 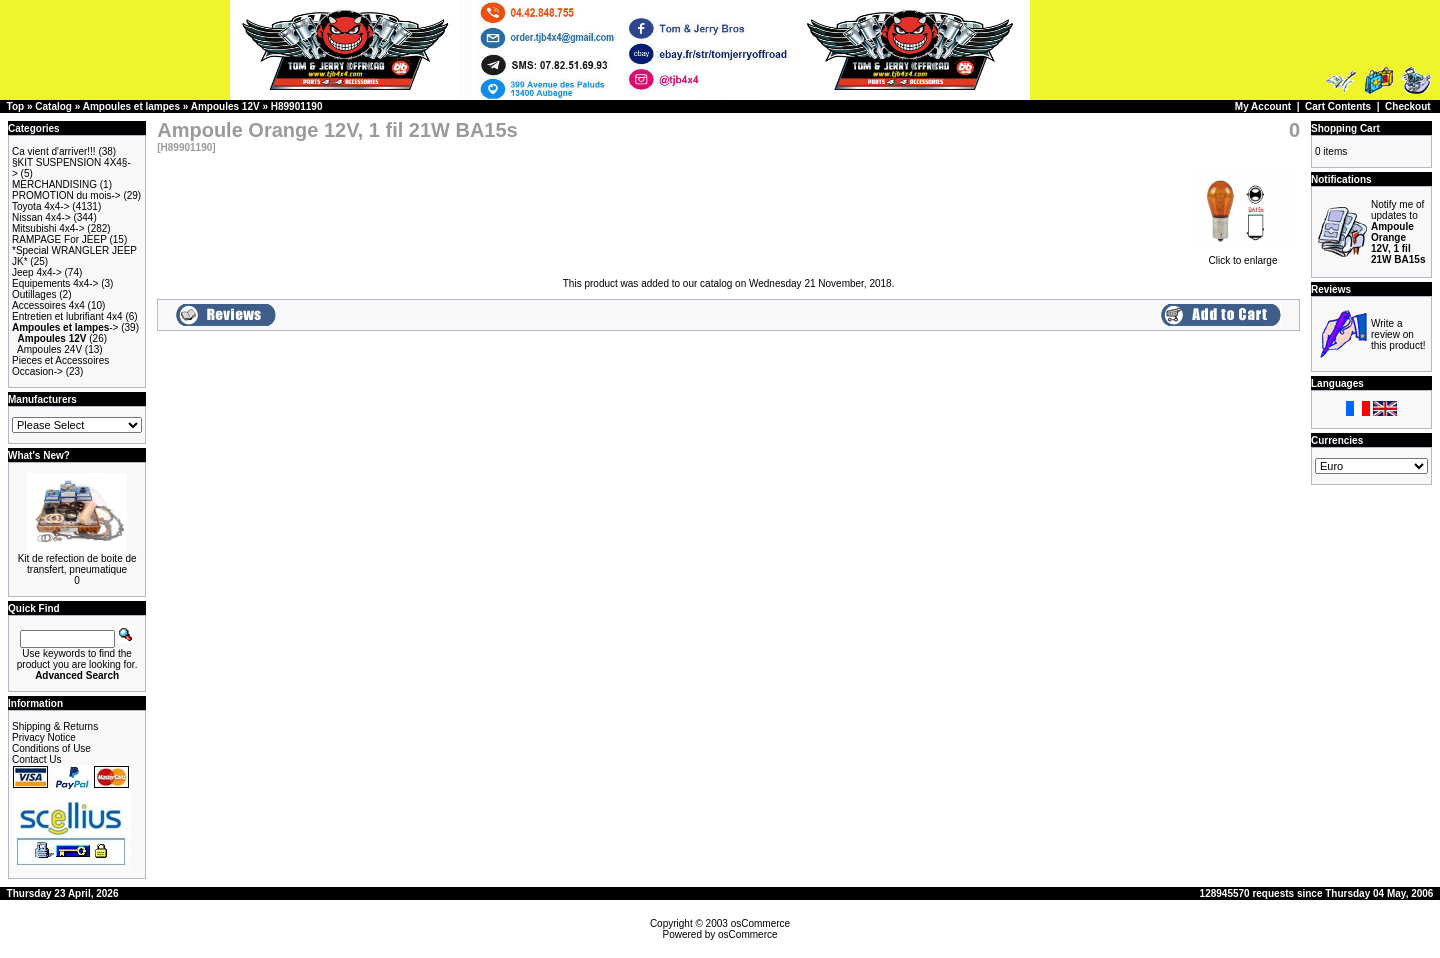 I want to click on Jeep 4x4->, so click(x=37, y=272).